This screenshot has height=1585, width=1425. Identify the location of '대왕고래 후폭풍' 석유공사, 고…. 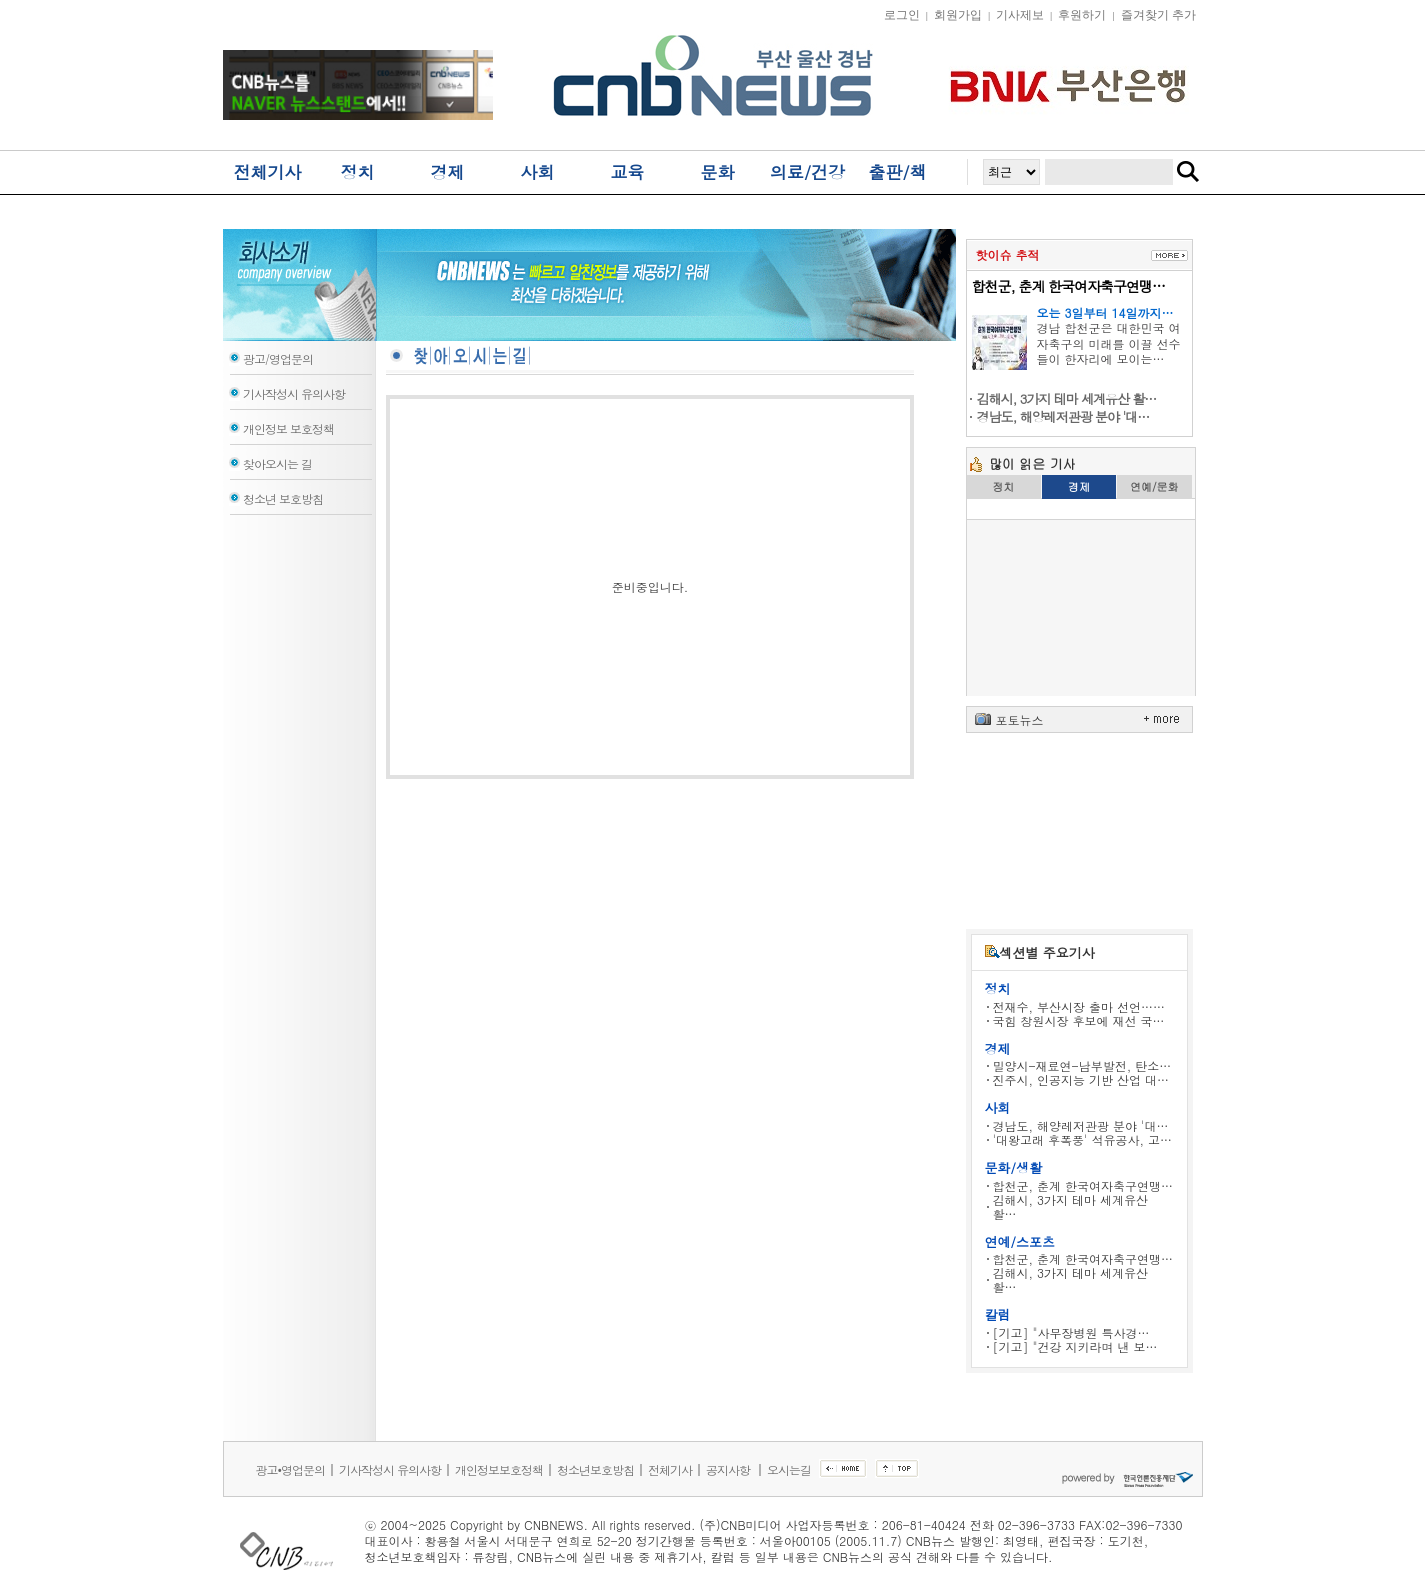
(1083, 1139).